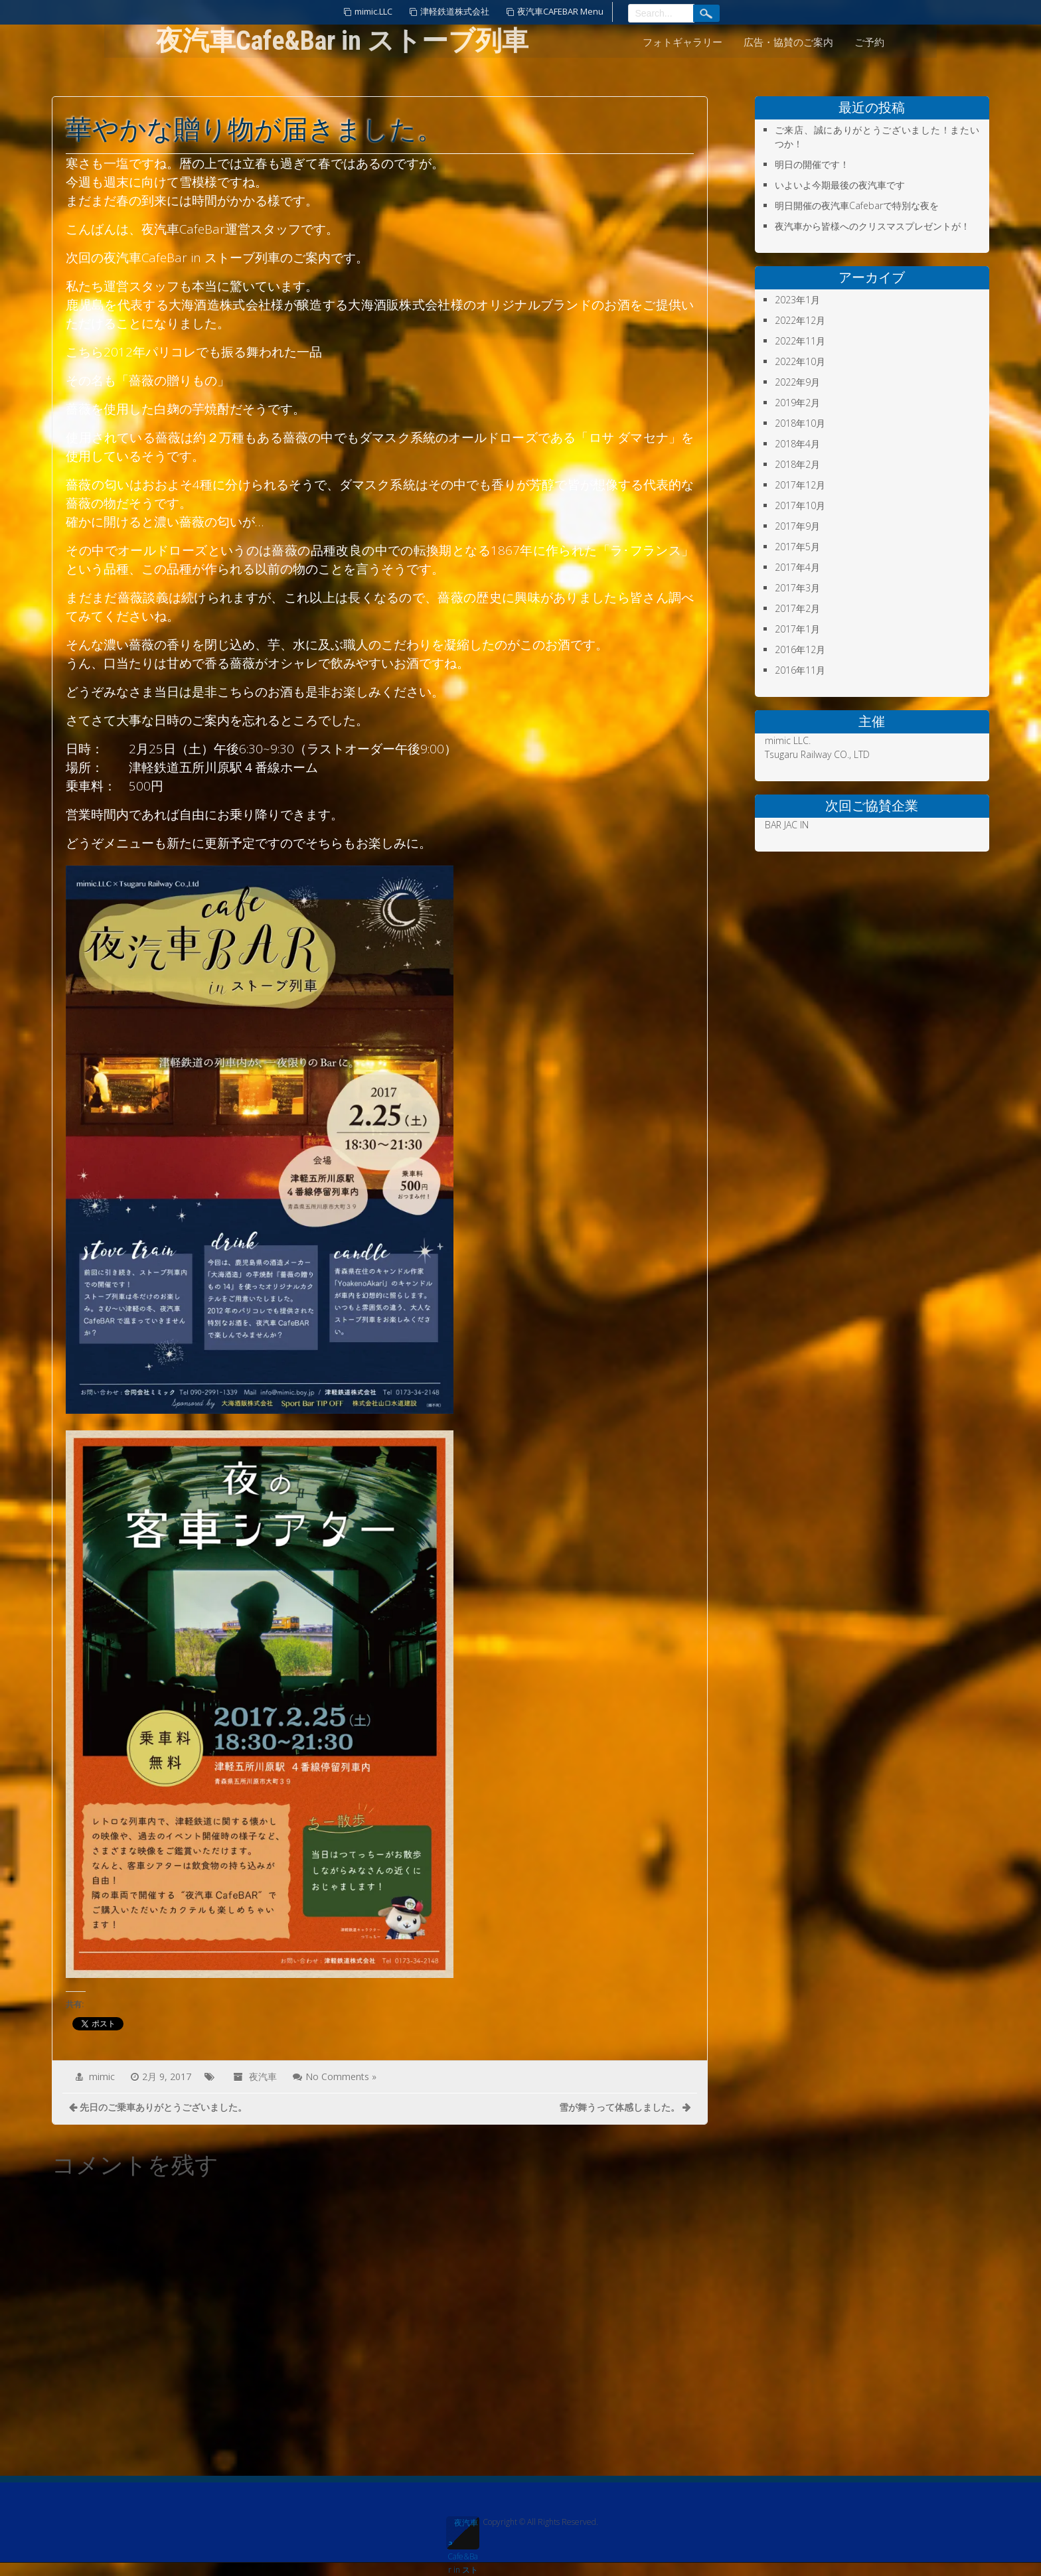  I want to click on 2017年5月, so click(797, 546).